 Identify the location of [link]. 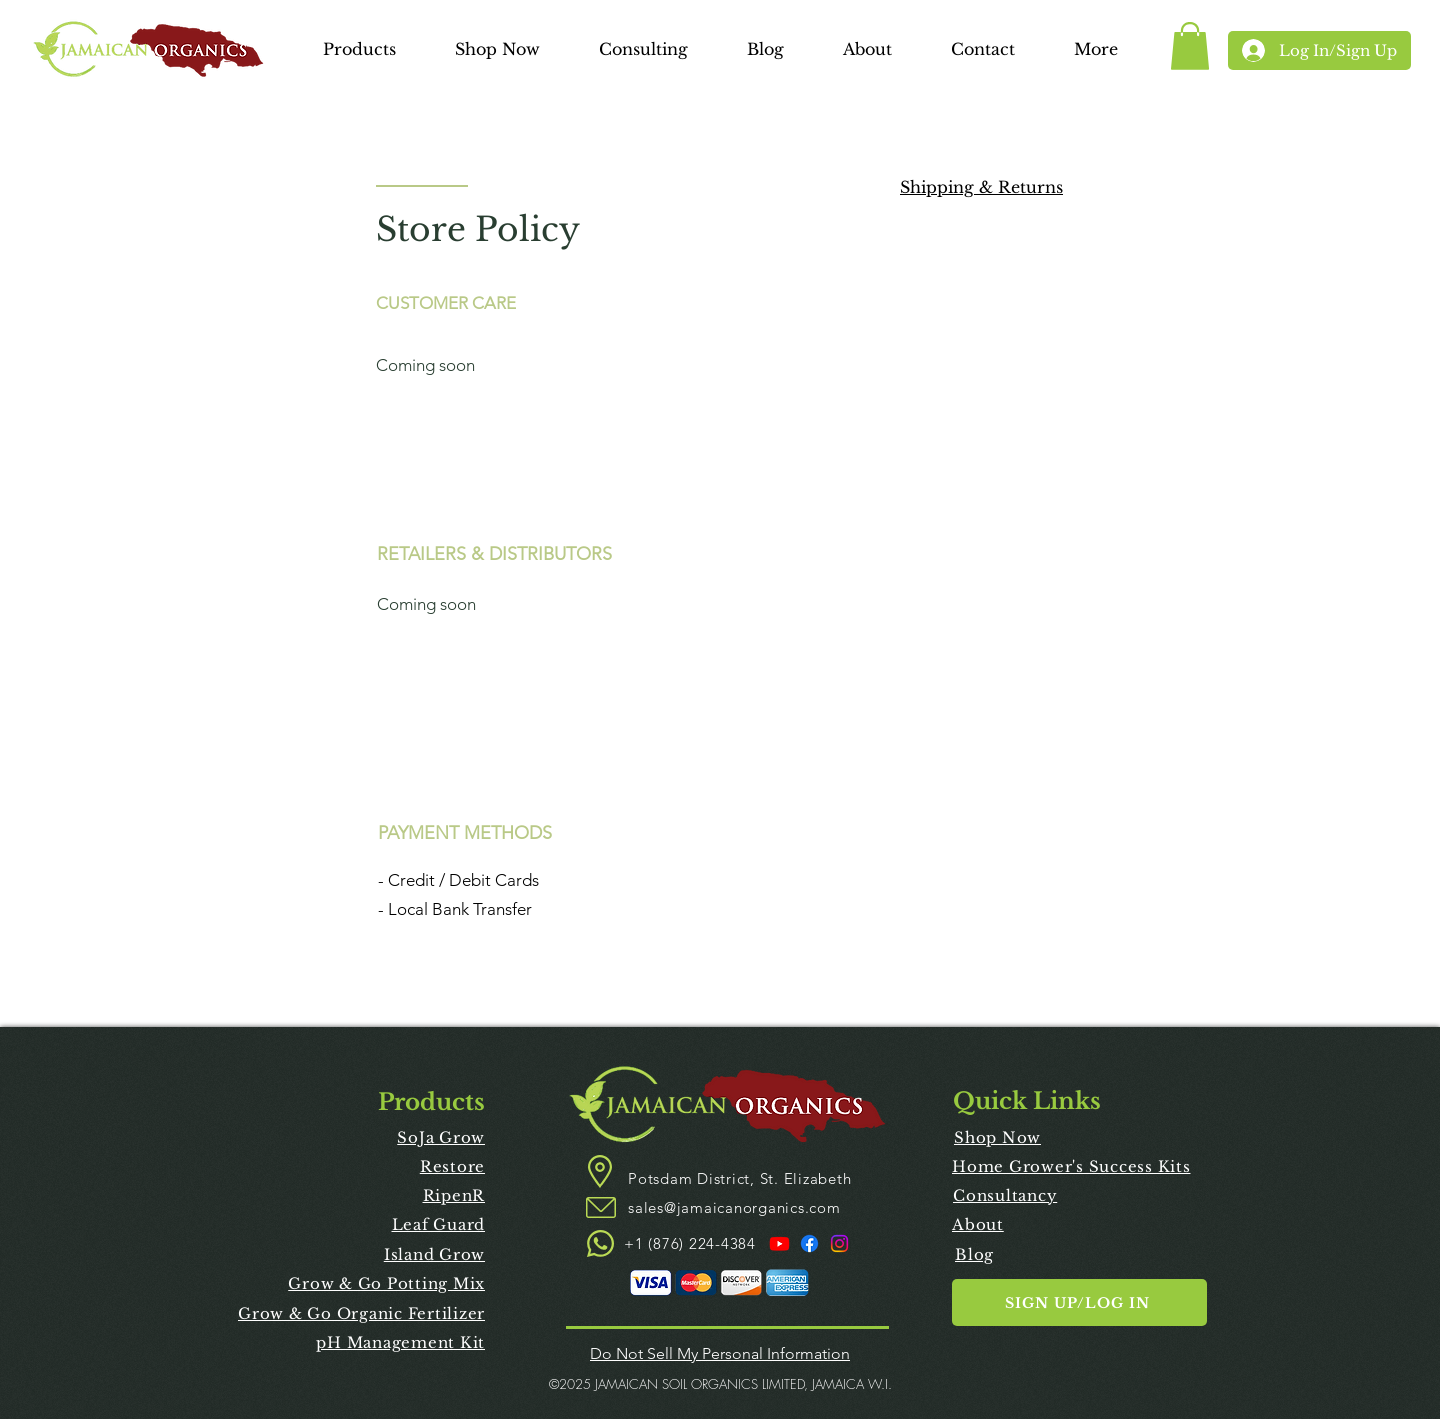
(1190, 46).